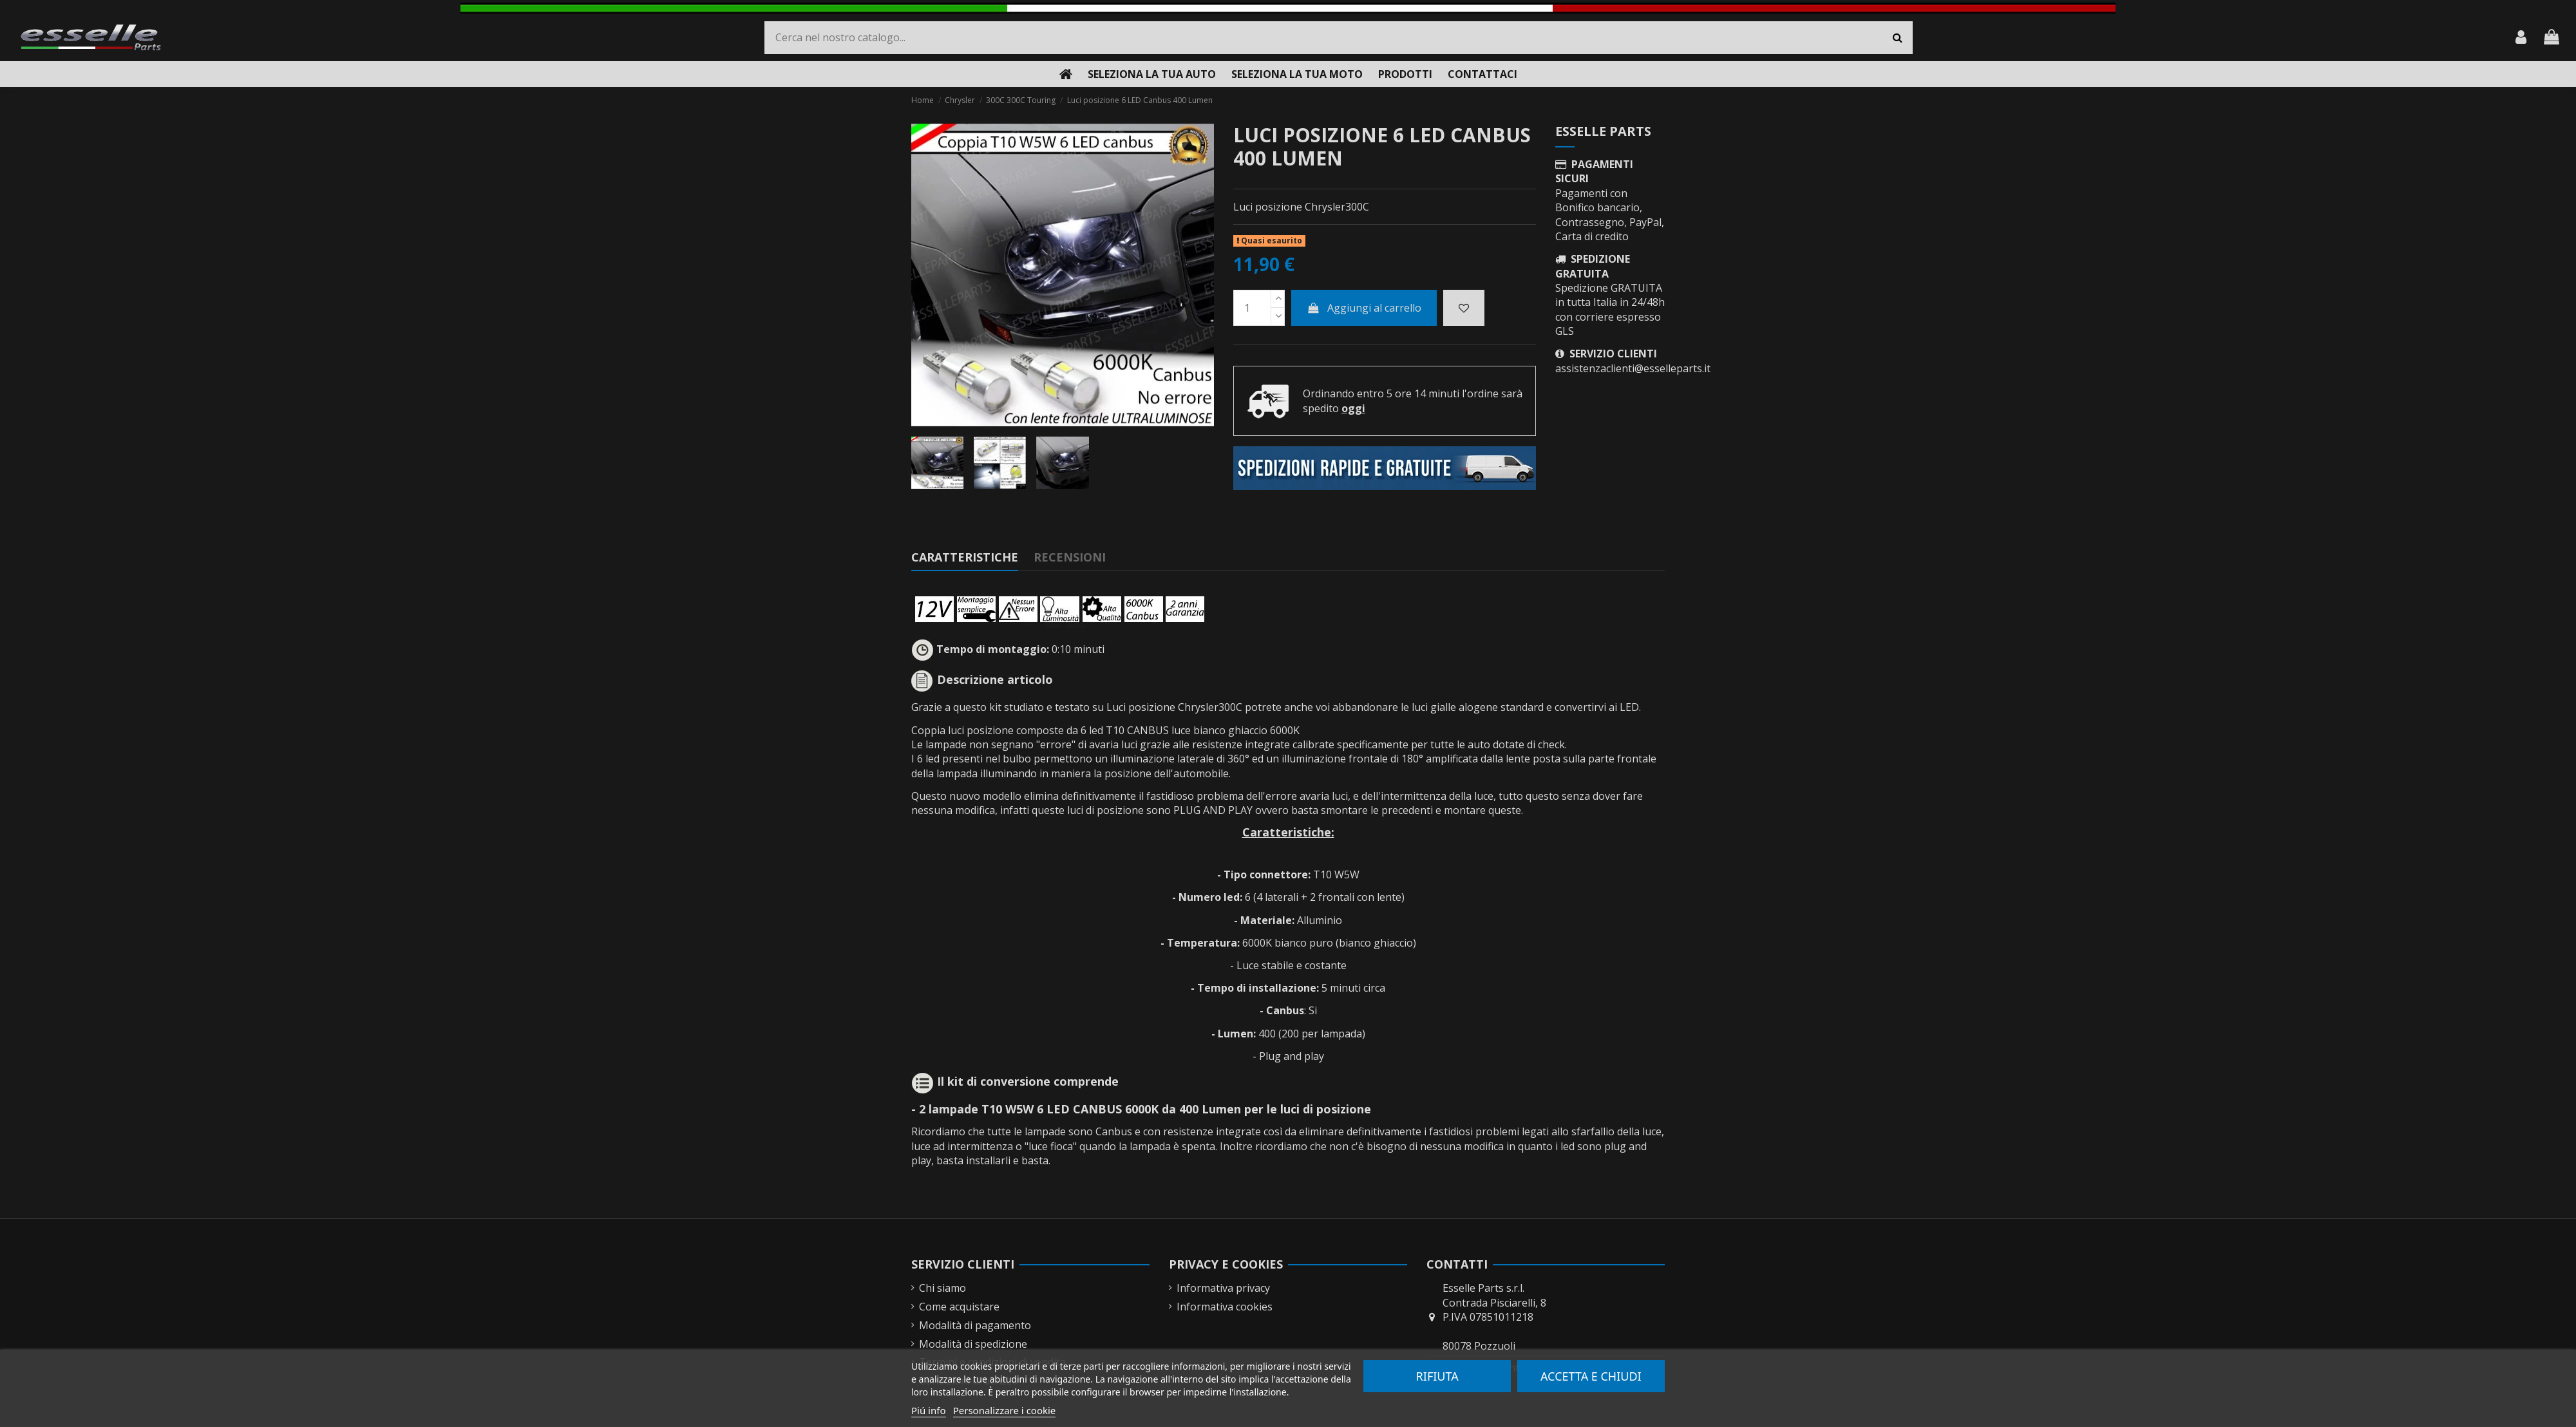 The width and height of the screenshot is (2576, 1427). Describe the element at coordinates (1632, 368) in the screenshot. I see `assistenzaclienti@esselleparts.it` at that location.